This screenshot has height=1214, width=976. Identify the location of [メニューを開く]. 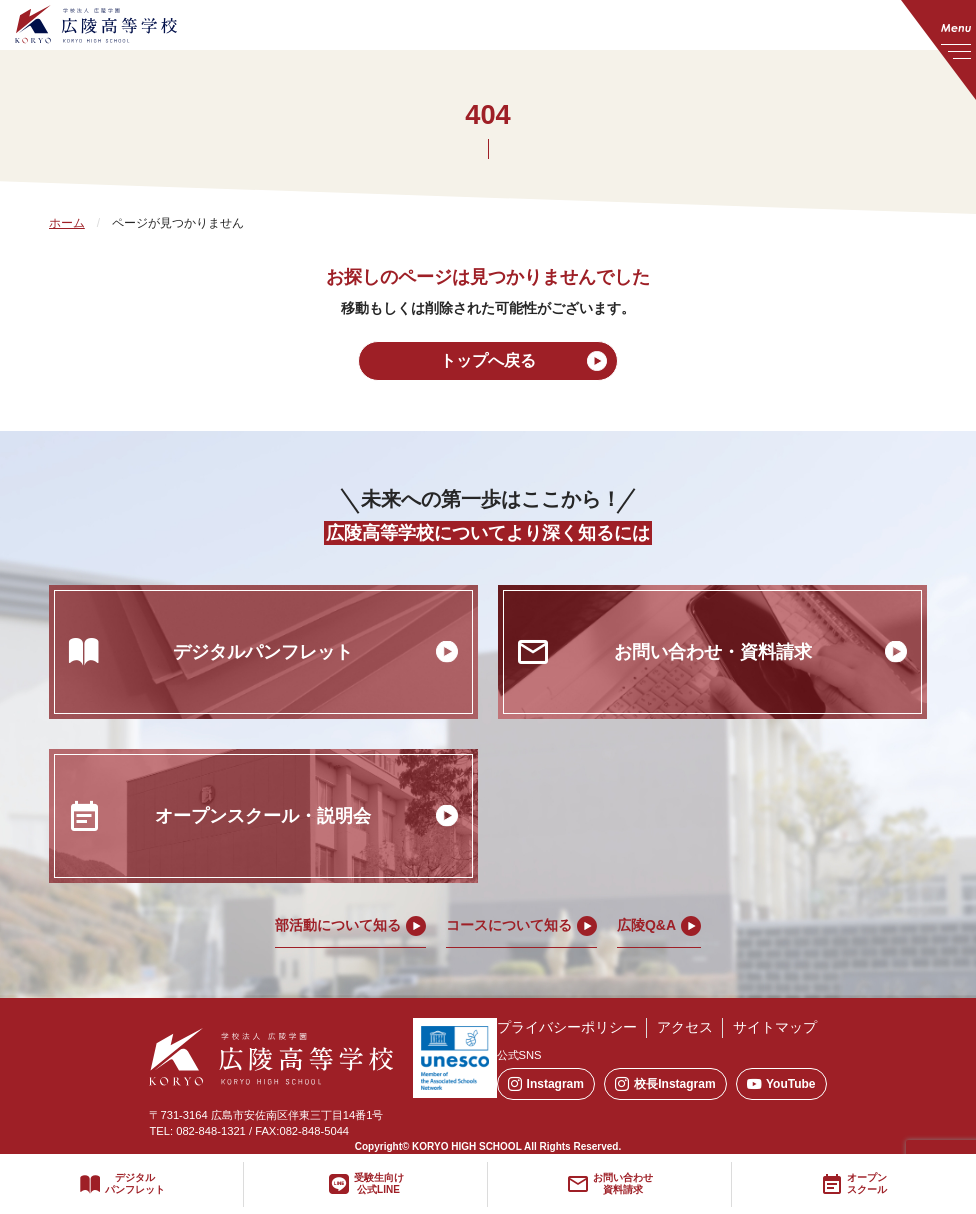
(938, 50).